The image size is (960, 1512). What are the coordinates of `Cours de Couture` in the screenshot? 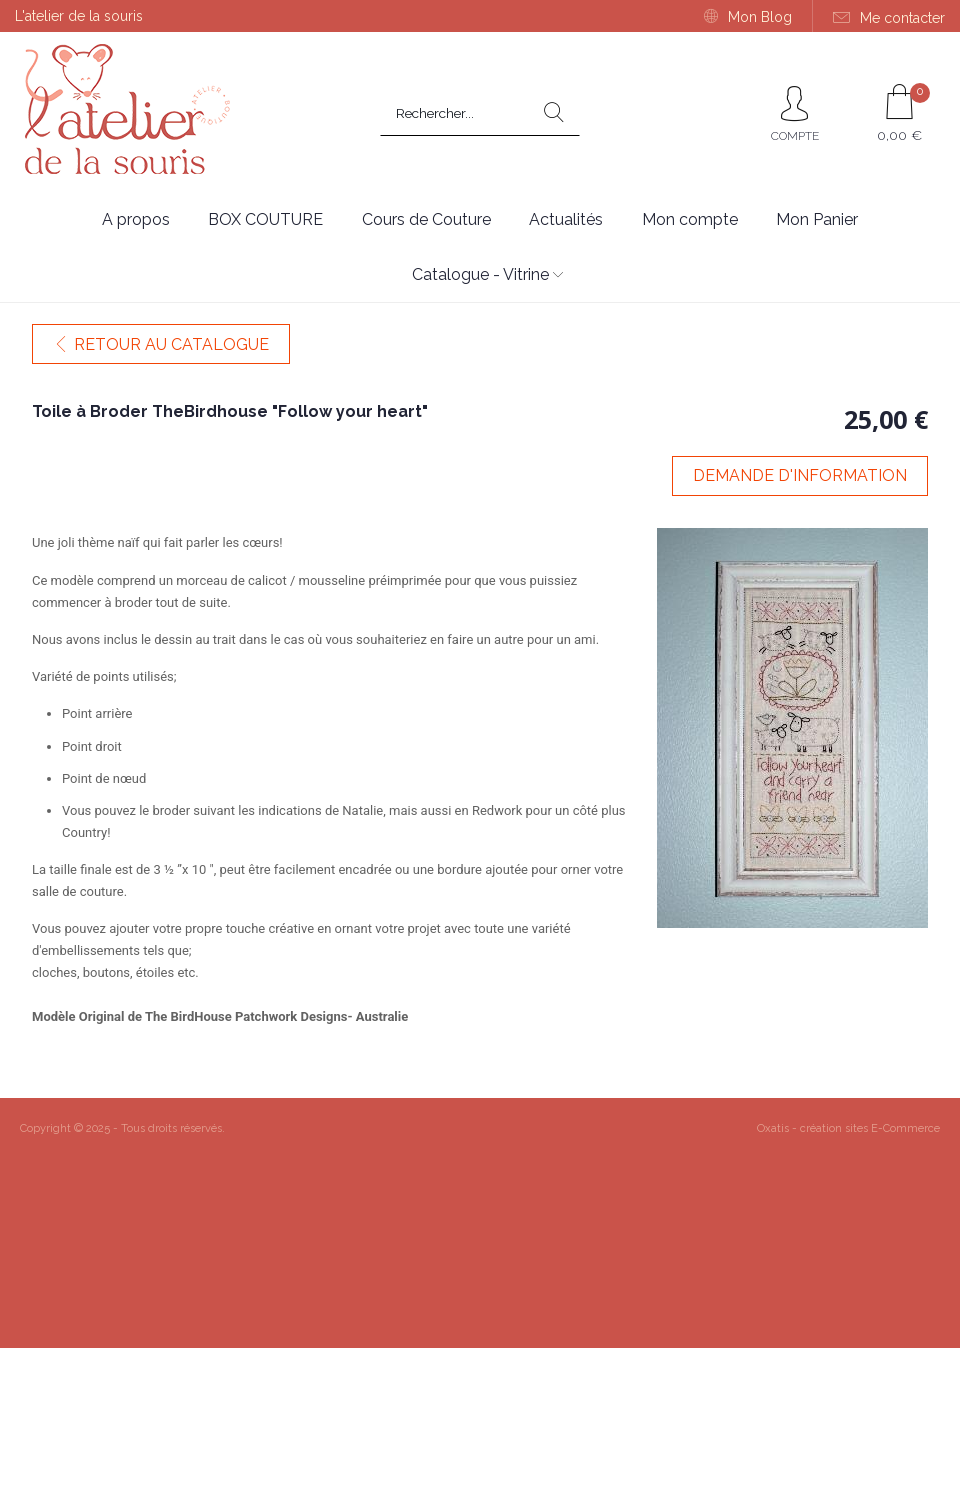 It's located at (426, 219).